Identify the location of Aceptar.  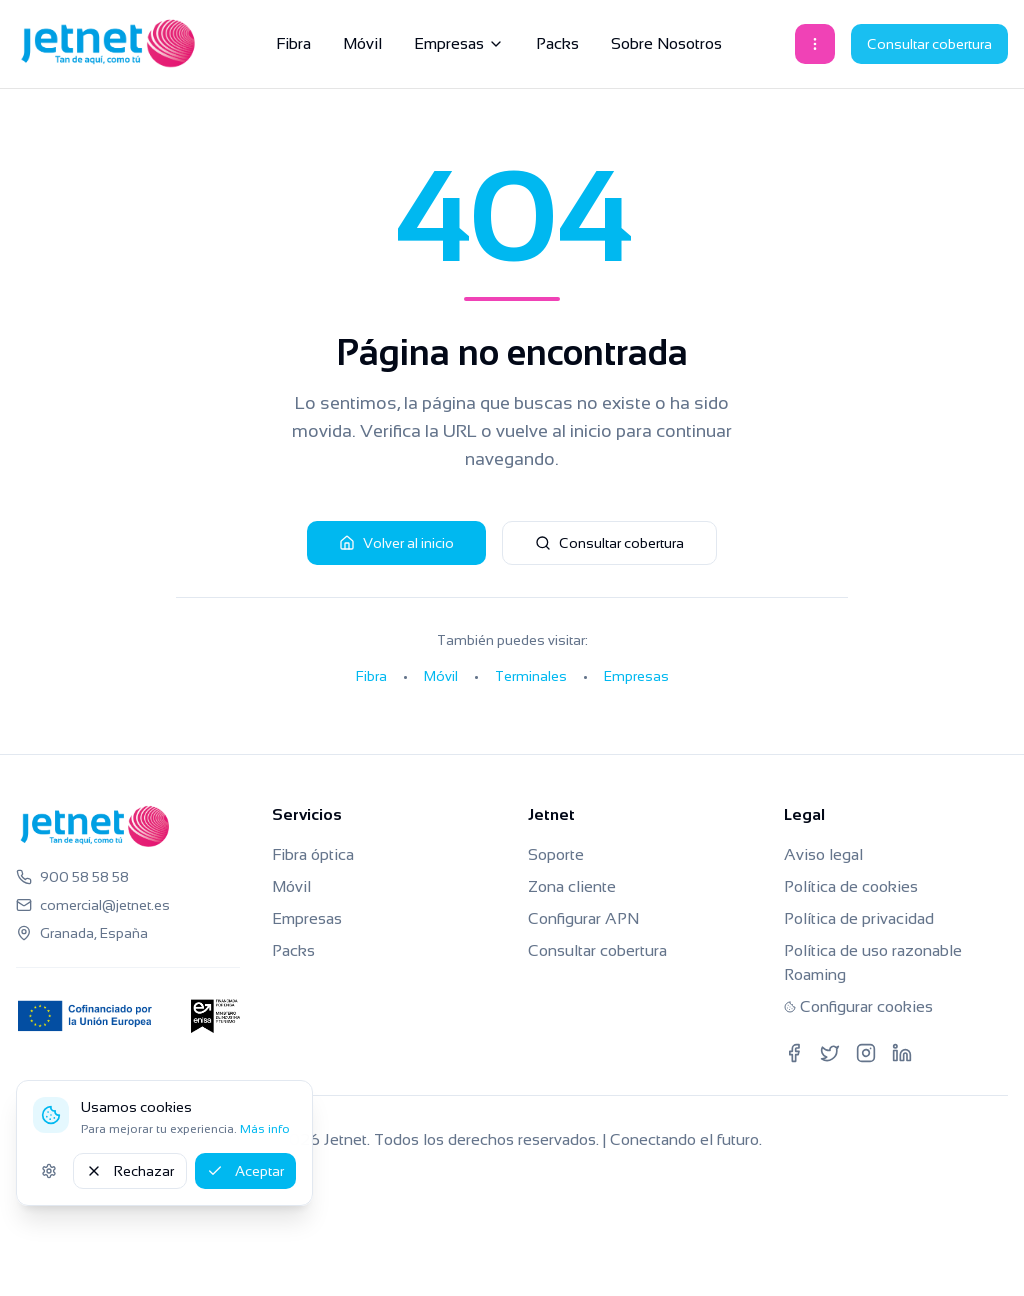
(245, 1171).